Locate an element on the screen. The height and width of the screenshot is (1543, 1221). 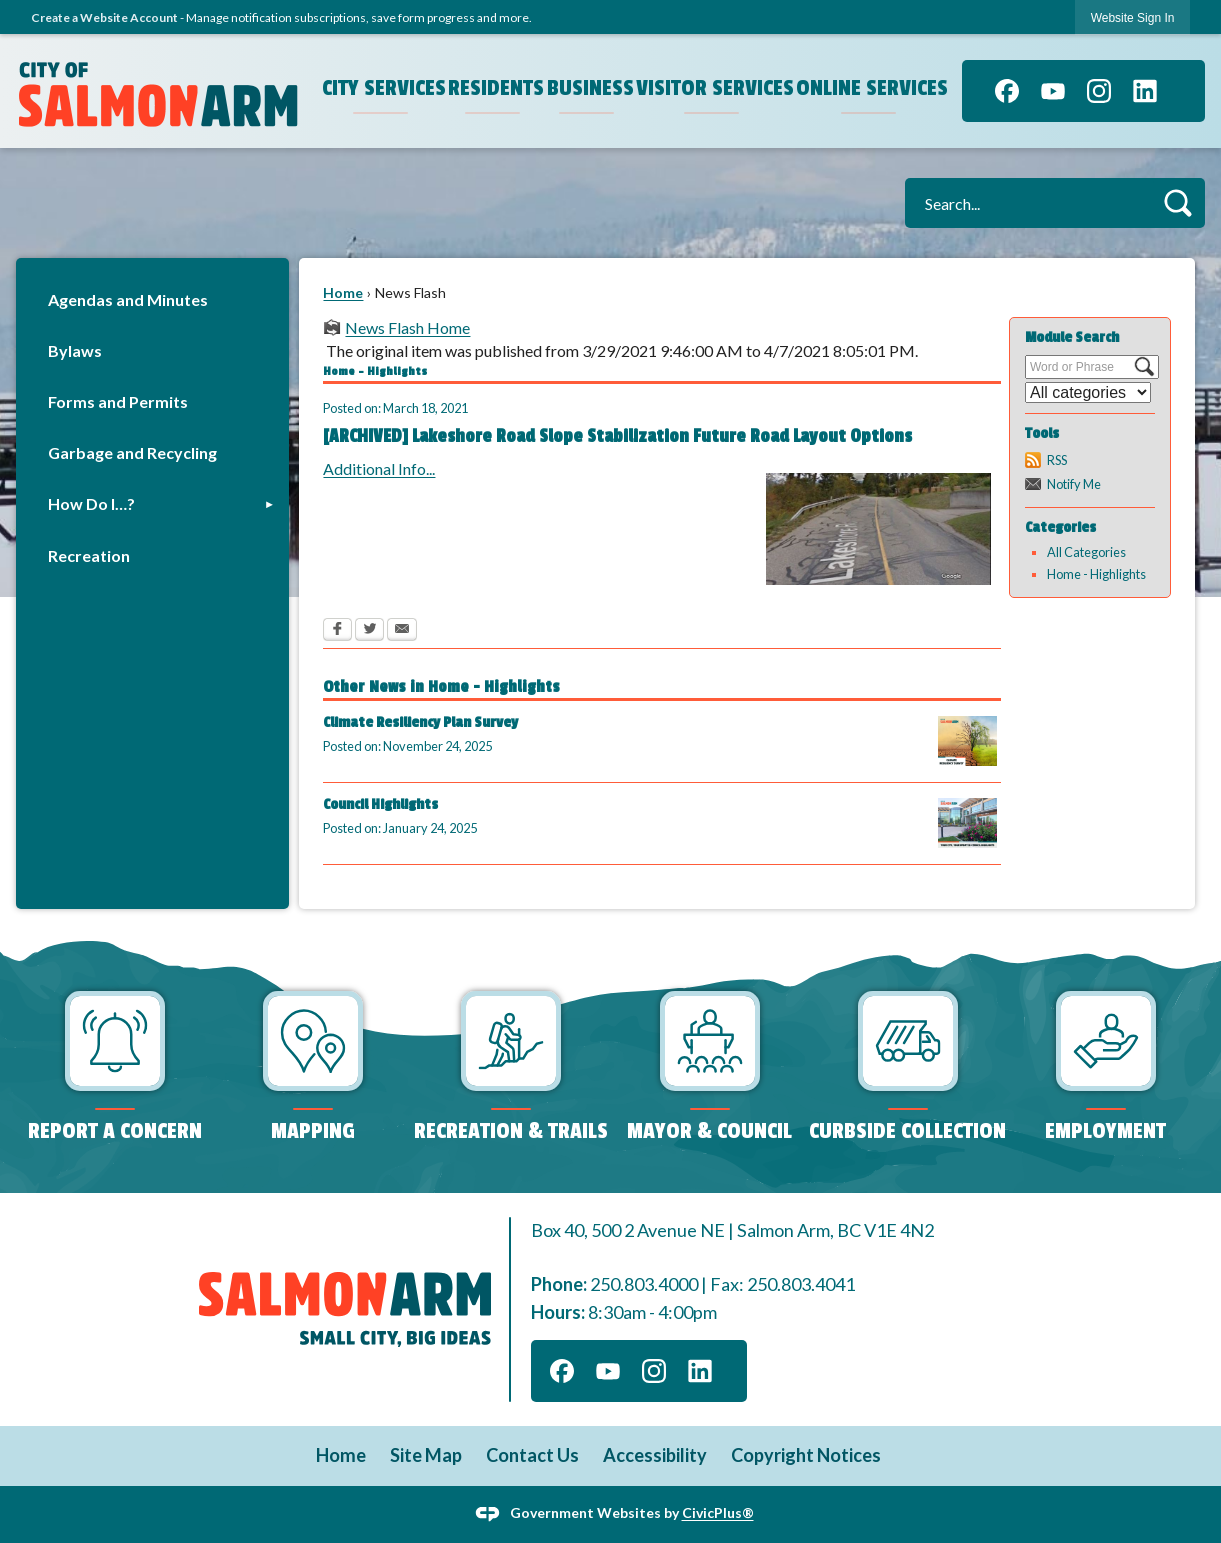
Additional Info... [Additional Info... Opens in new window] is located at coordinates (379, 468).